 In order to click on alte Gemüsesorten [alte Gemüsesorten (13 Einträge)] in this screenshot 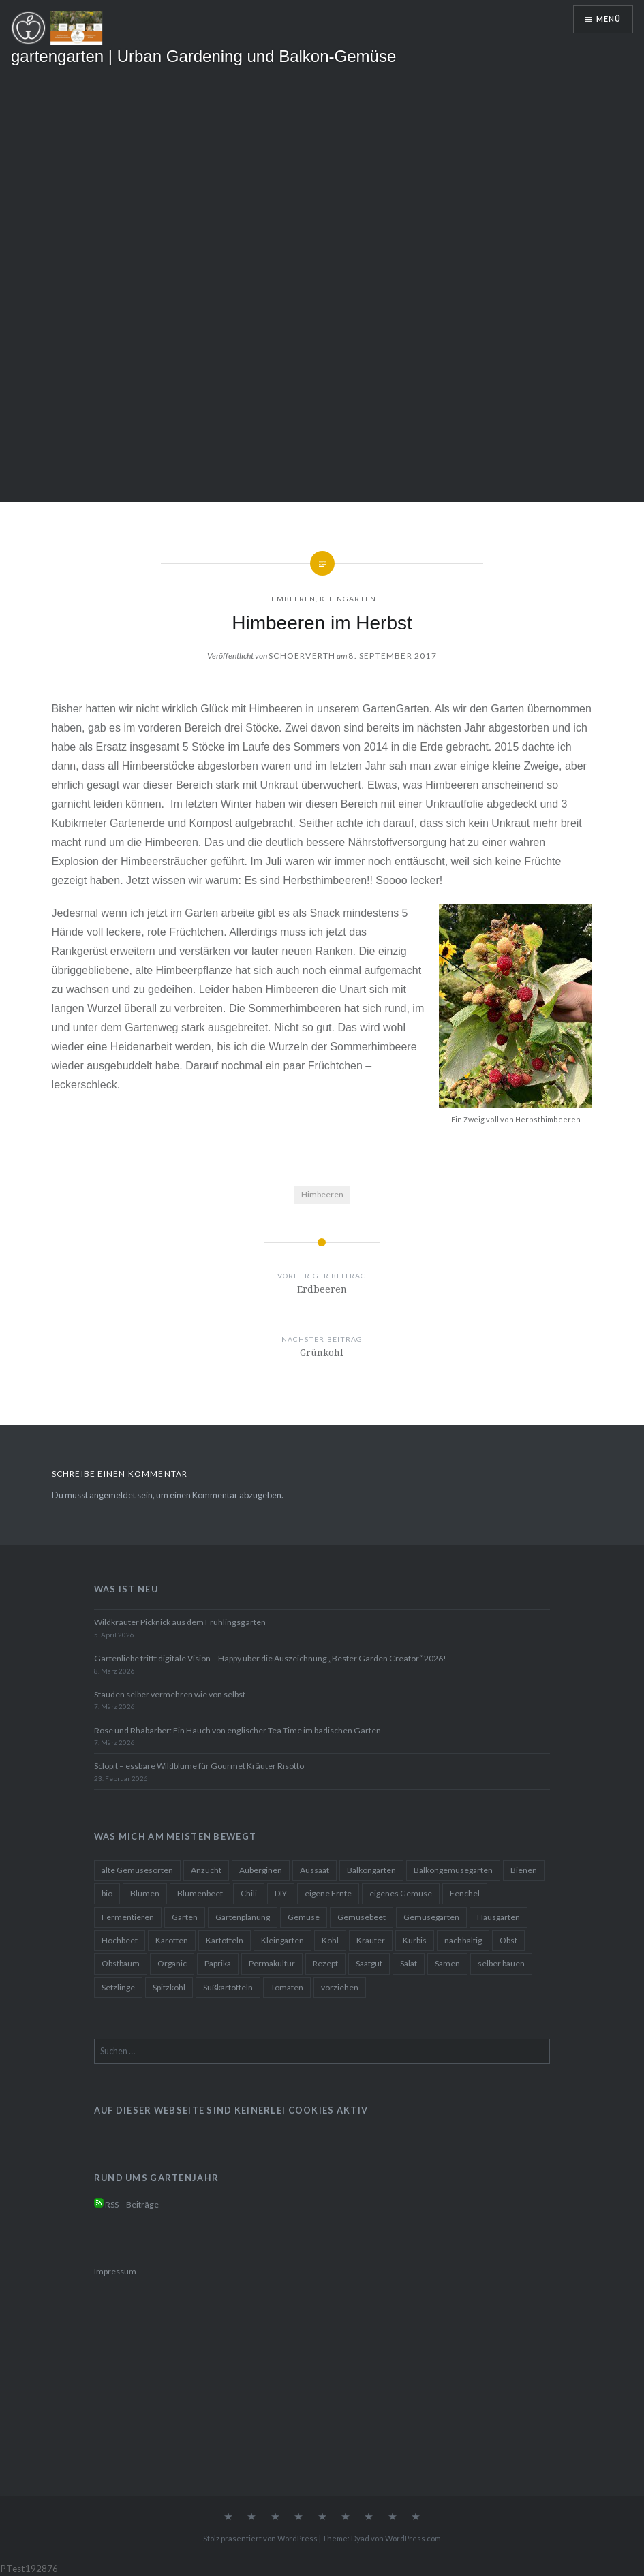, I will do `click(137, 1870)`.